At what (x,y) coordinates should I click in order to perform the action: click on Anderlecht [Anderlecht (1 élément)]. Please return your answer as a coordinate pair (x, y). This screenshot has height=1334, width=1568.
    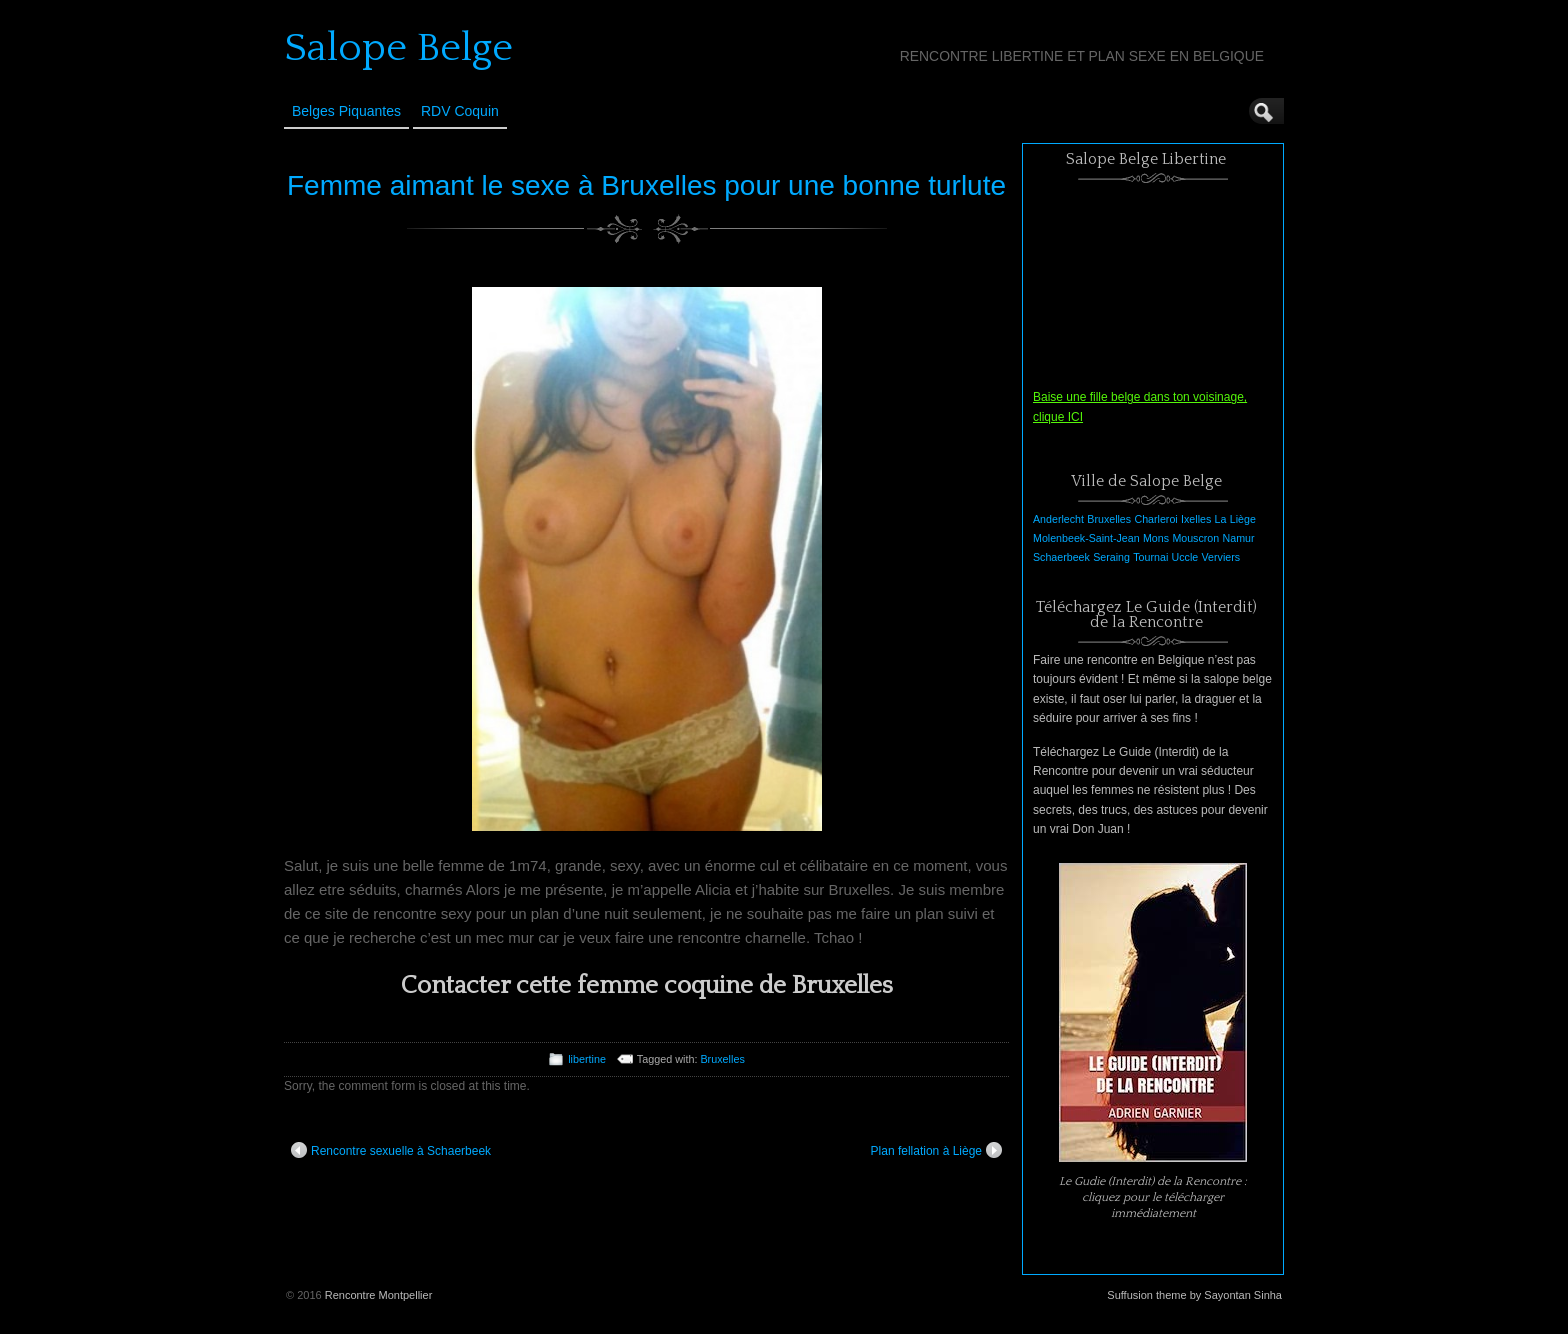
    Looking at the image, I should click on (1058, 519).